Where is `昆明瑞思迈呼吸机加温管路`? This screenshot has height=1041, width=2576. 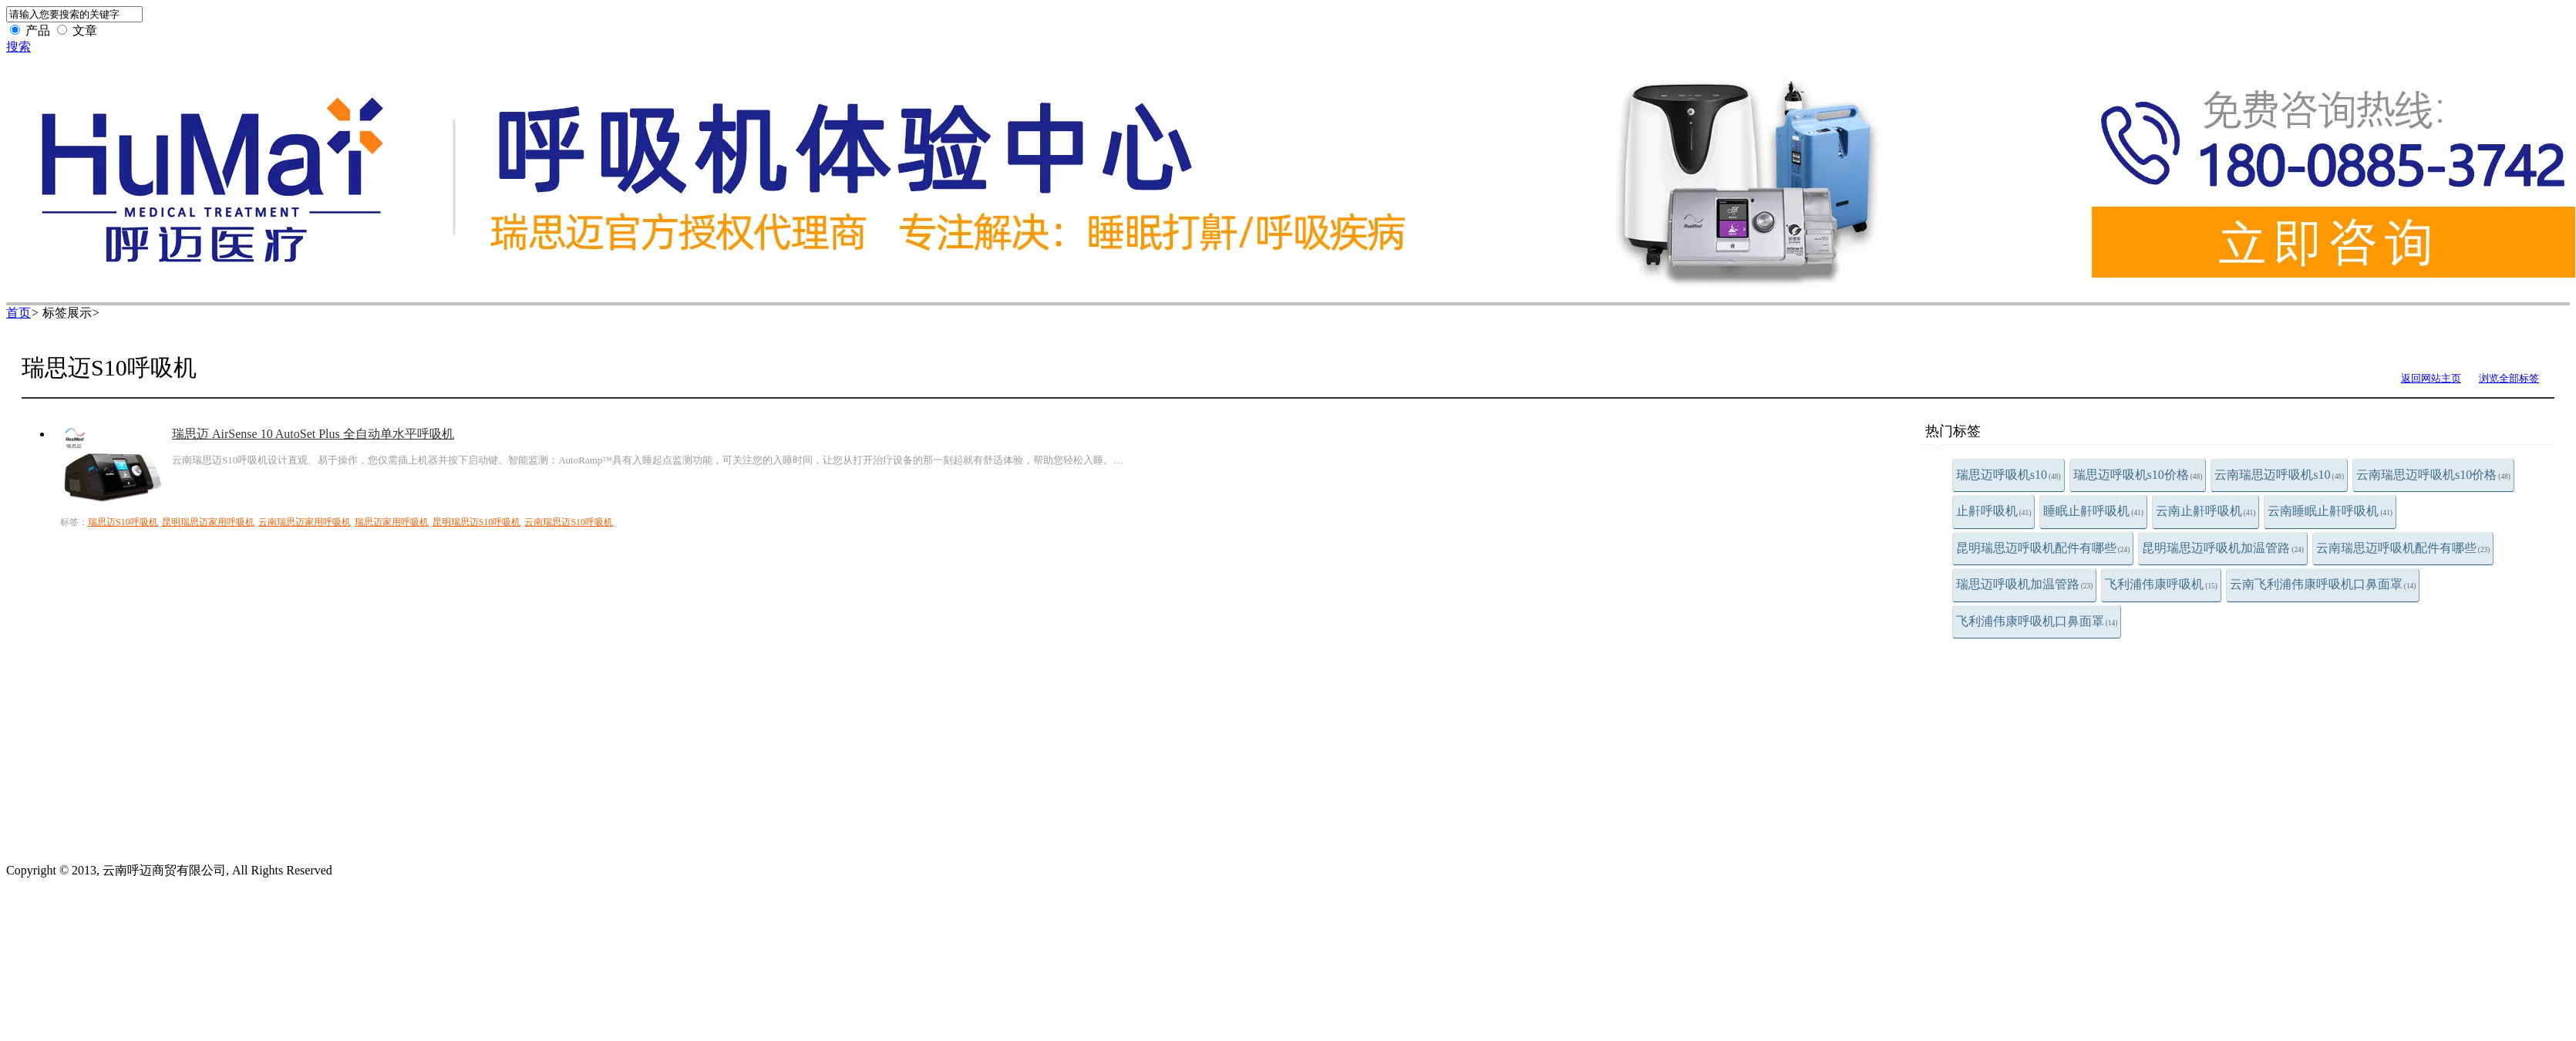 昆明瑞思迈呼吸机加温管路 is located at coordinates (2223, 547).